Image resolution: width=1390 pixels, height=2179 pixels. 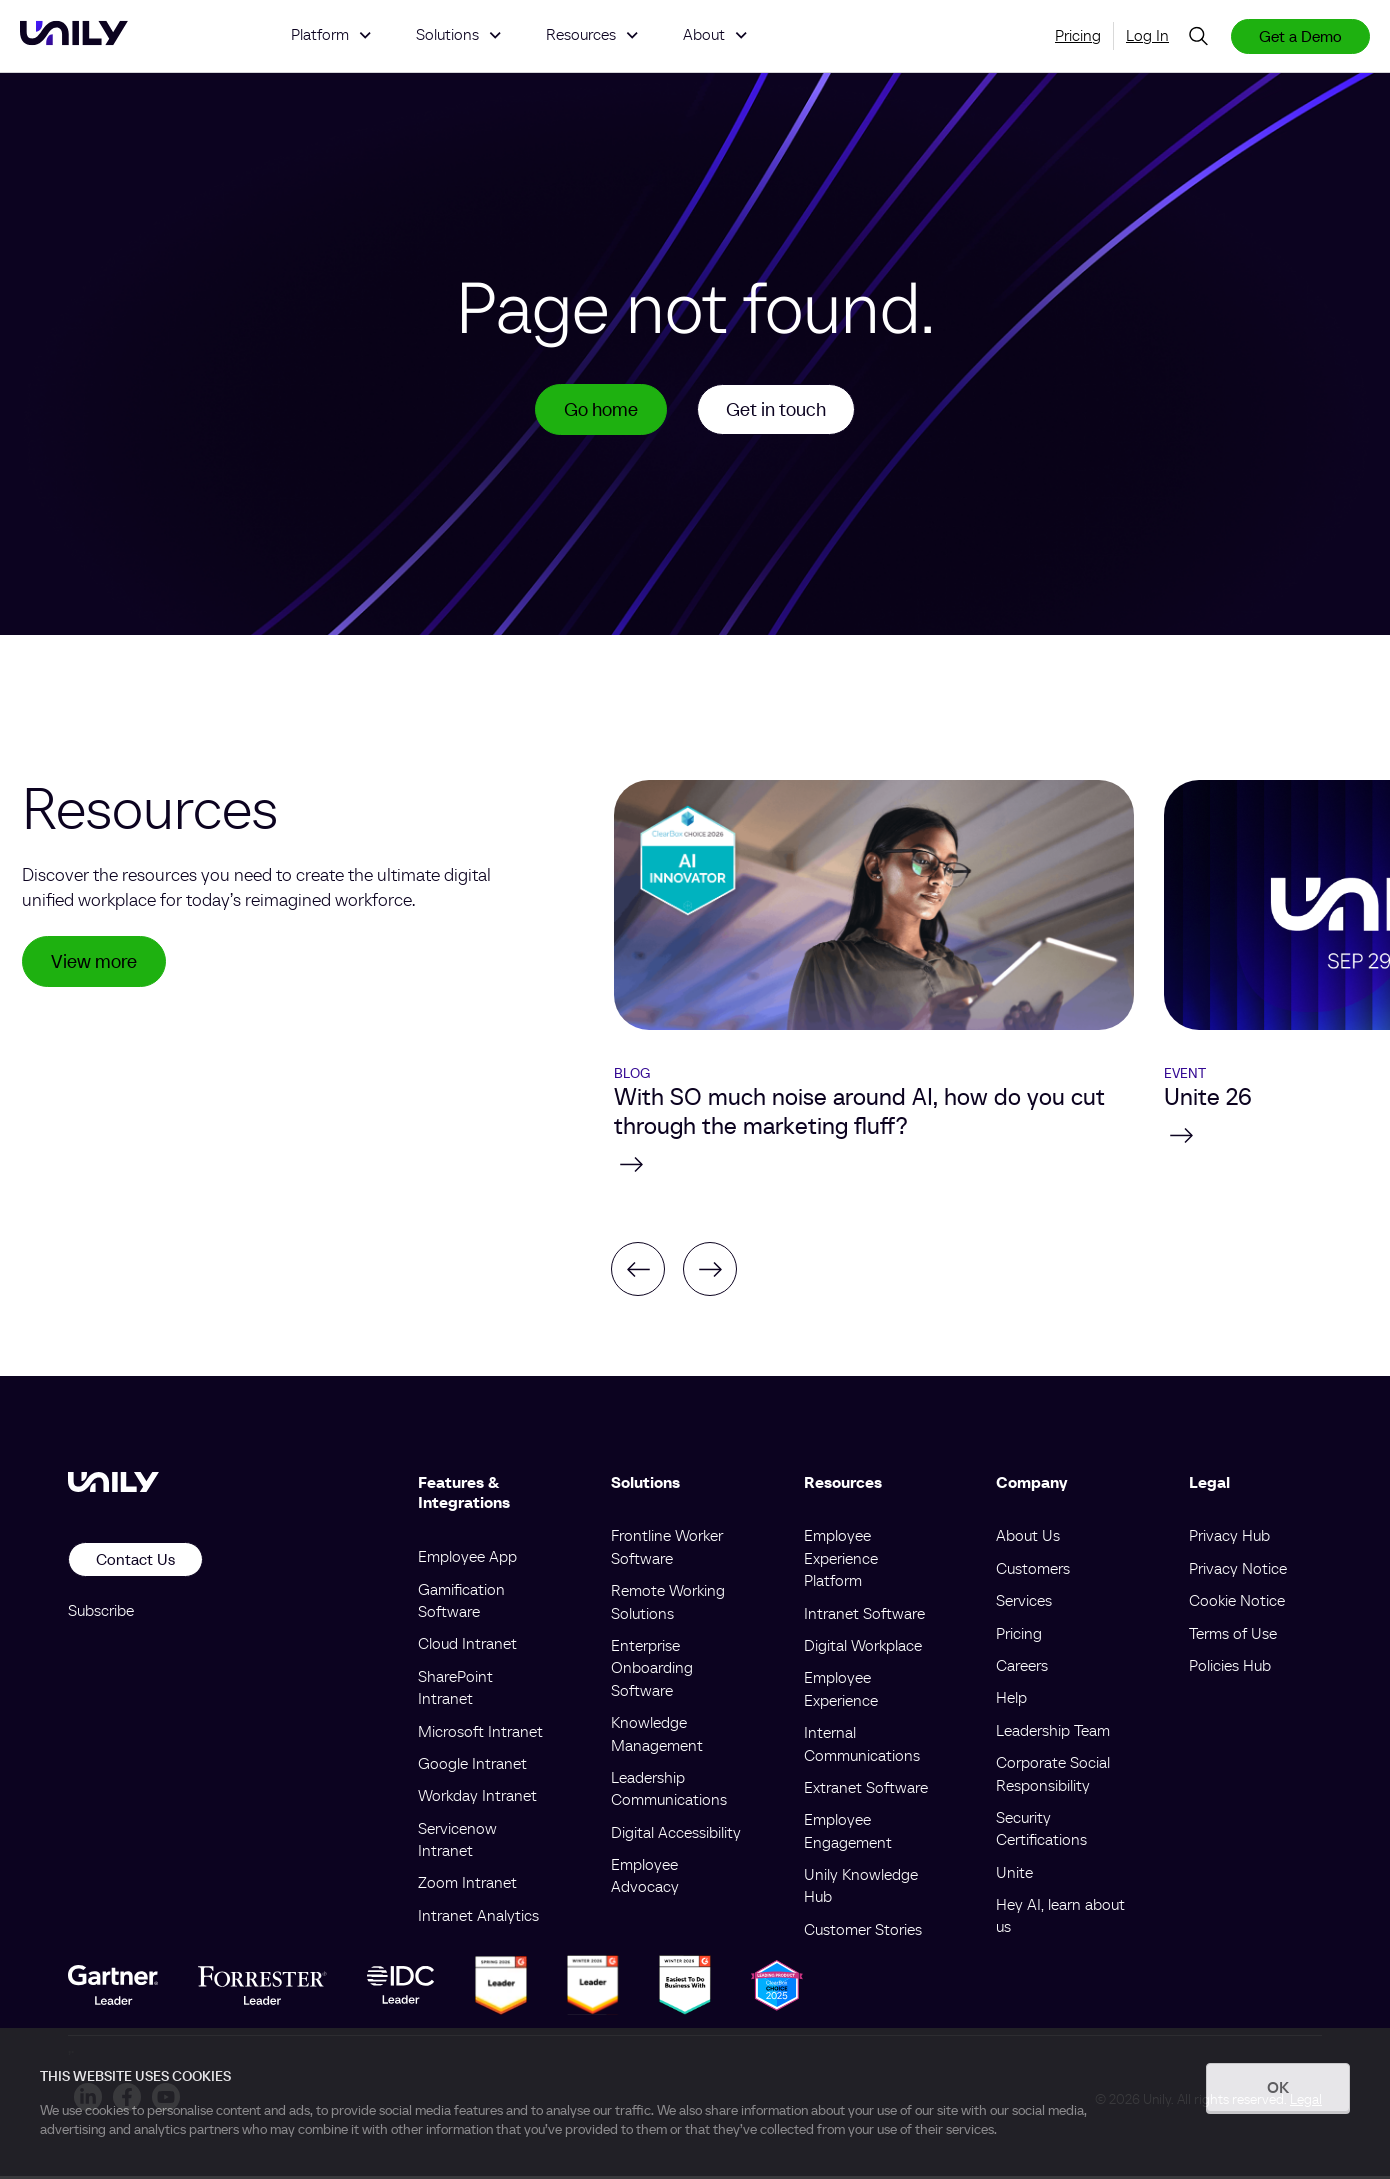 I want to click on About Us [menuitem], so click(x=1028, y=1539).